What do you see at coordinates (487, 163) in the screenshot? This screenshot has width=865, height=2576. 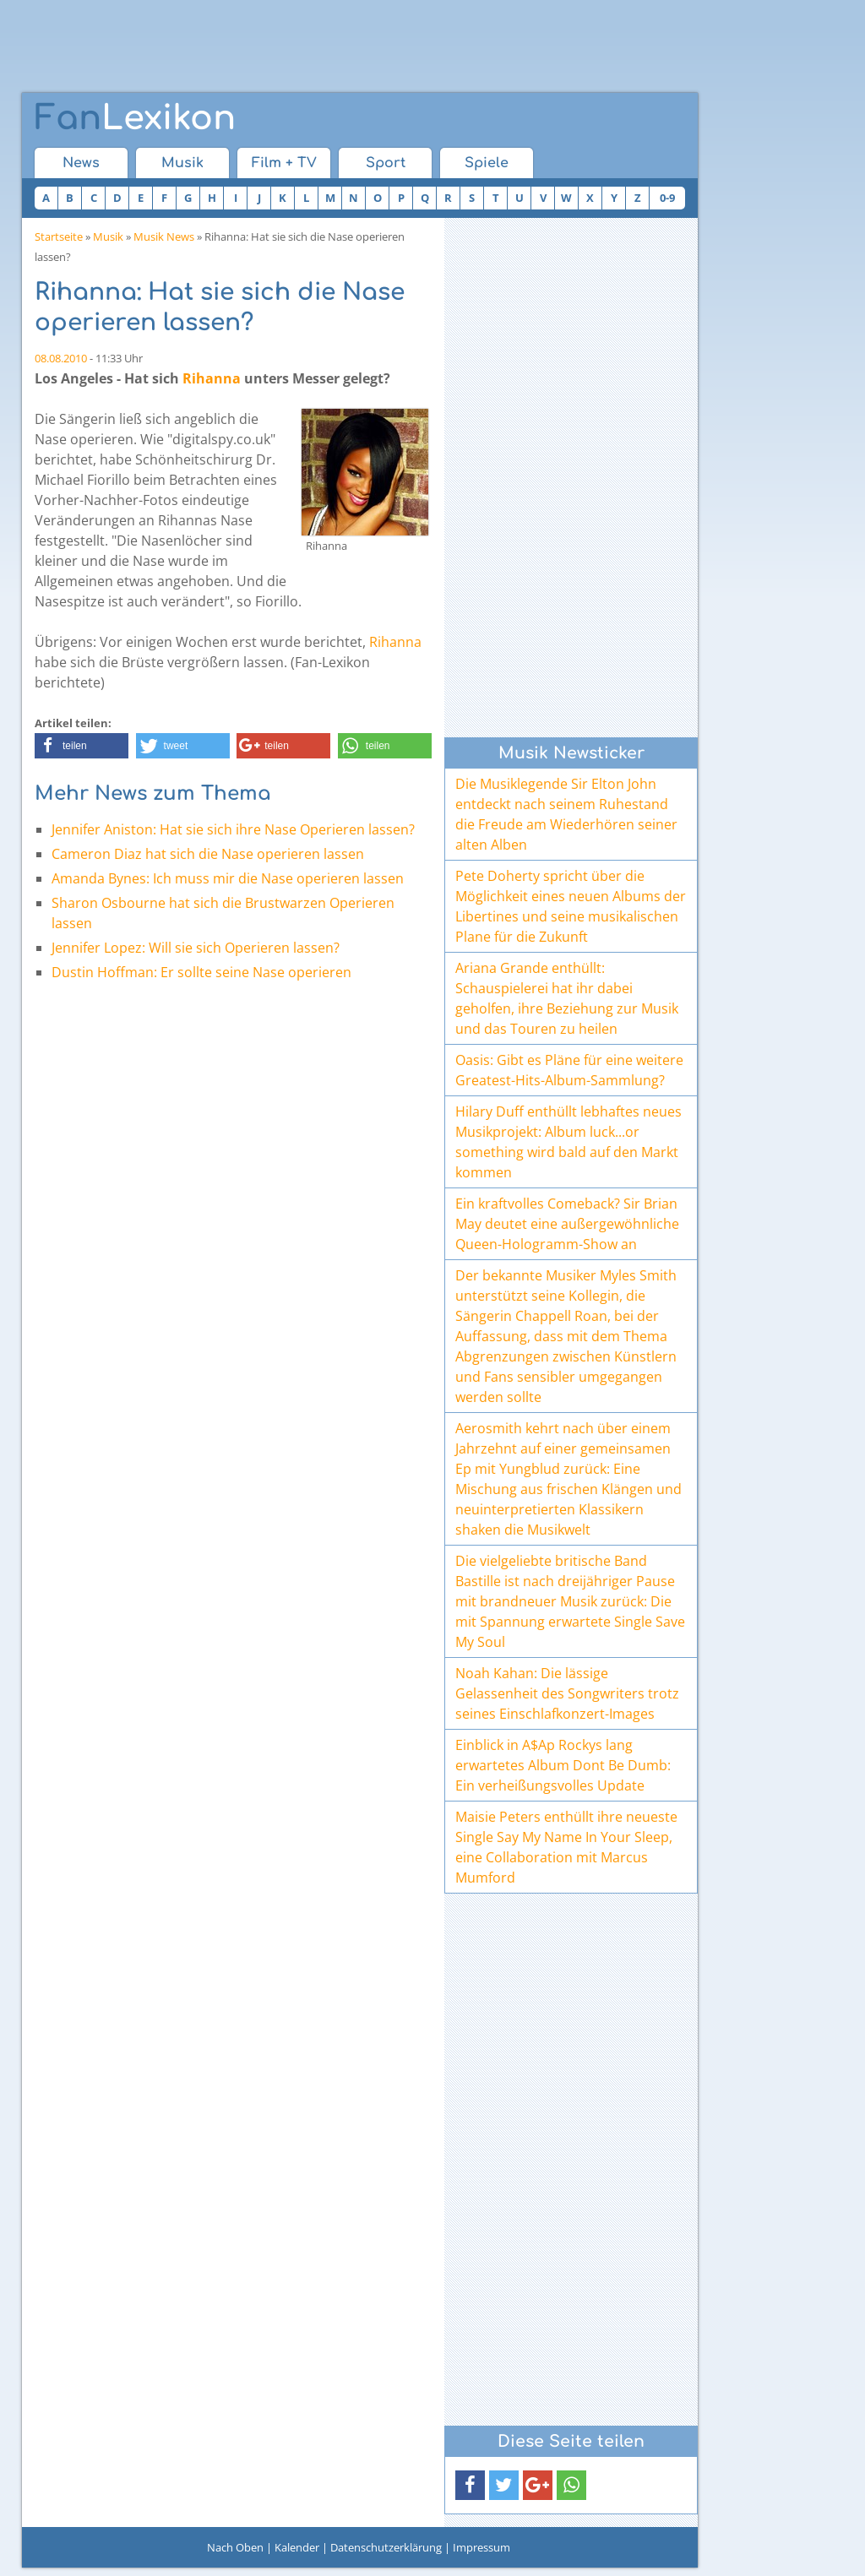 I see `Spiele` at bounding box center [487, 163].